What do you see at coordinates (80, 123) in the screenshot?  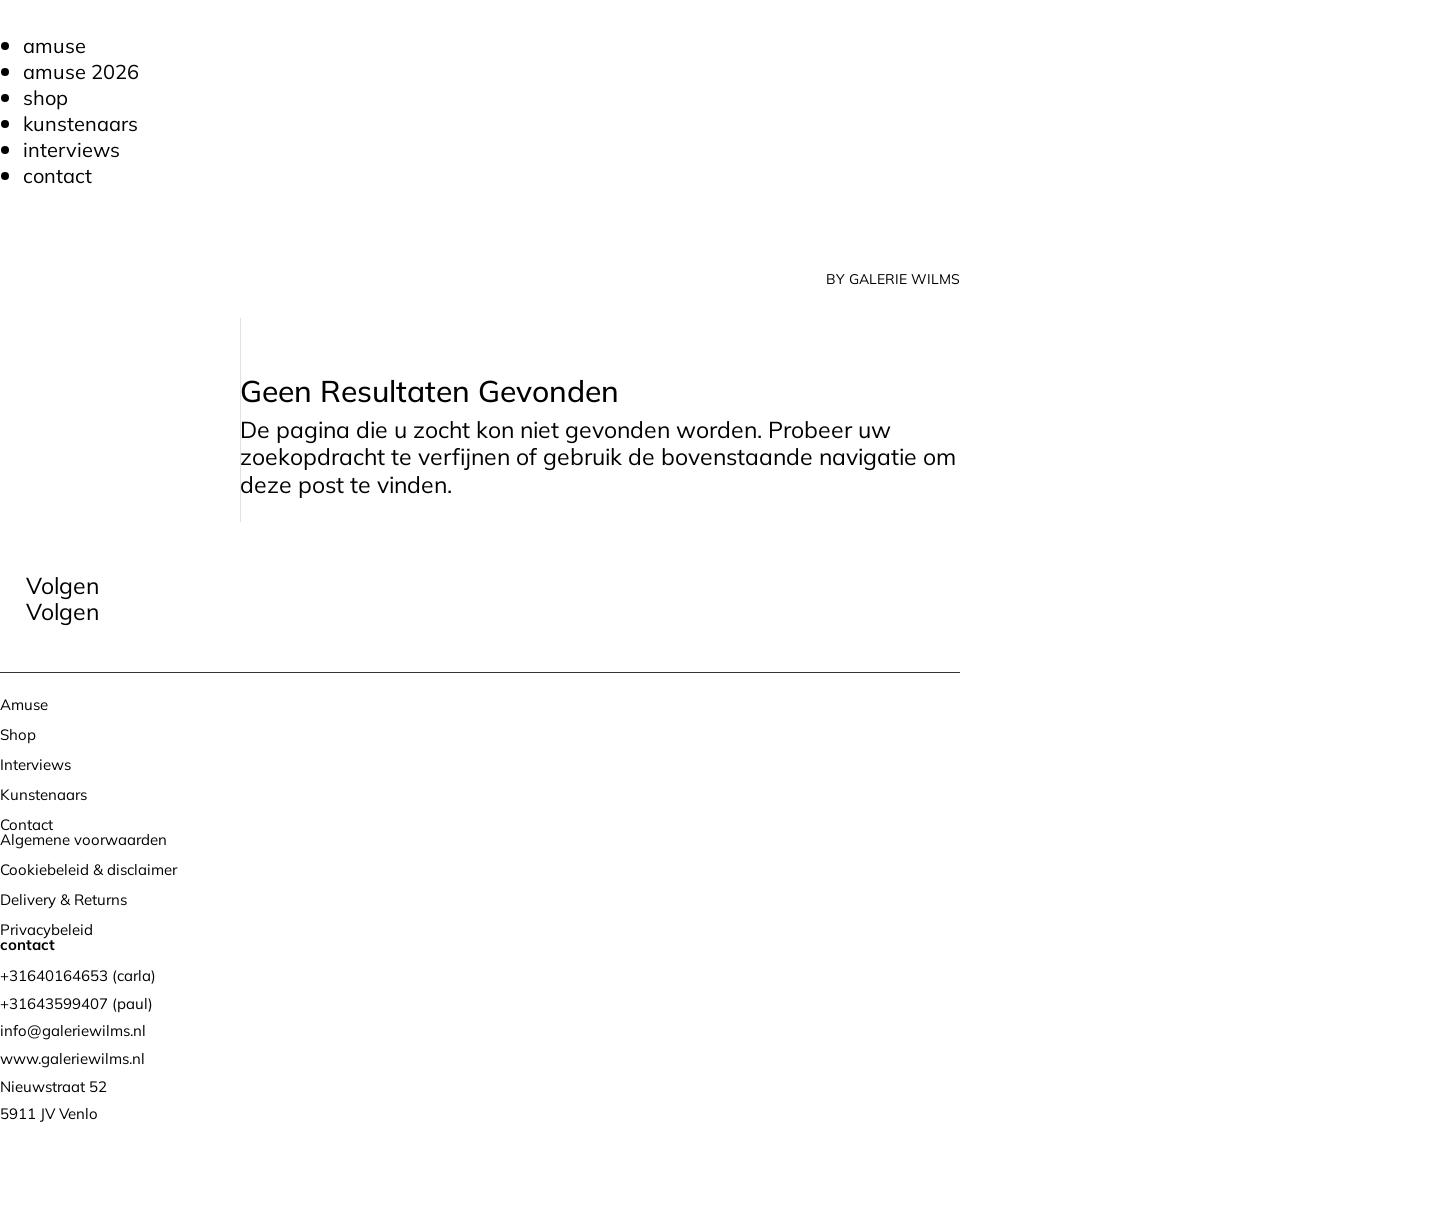 I see `Kunstenaars` at bounding box center [80, 123].